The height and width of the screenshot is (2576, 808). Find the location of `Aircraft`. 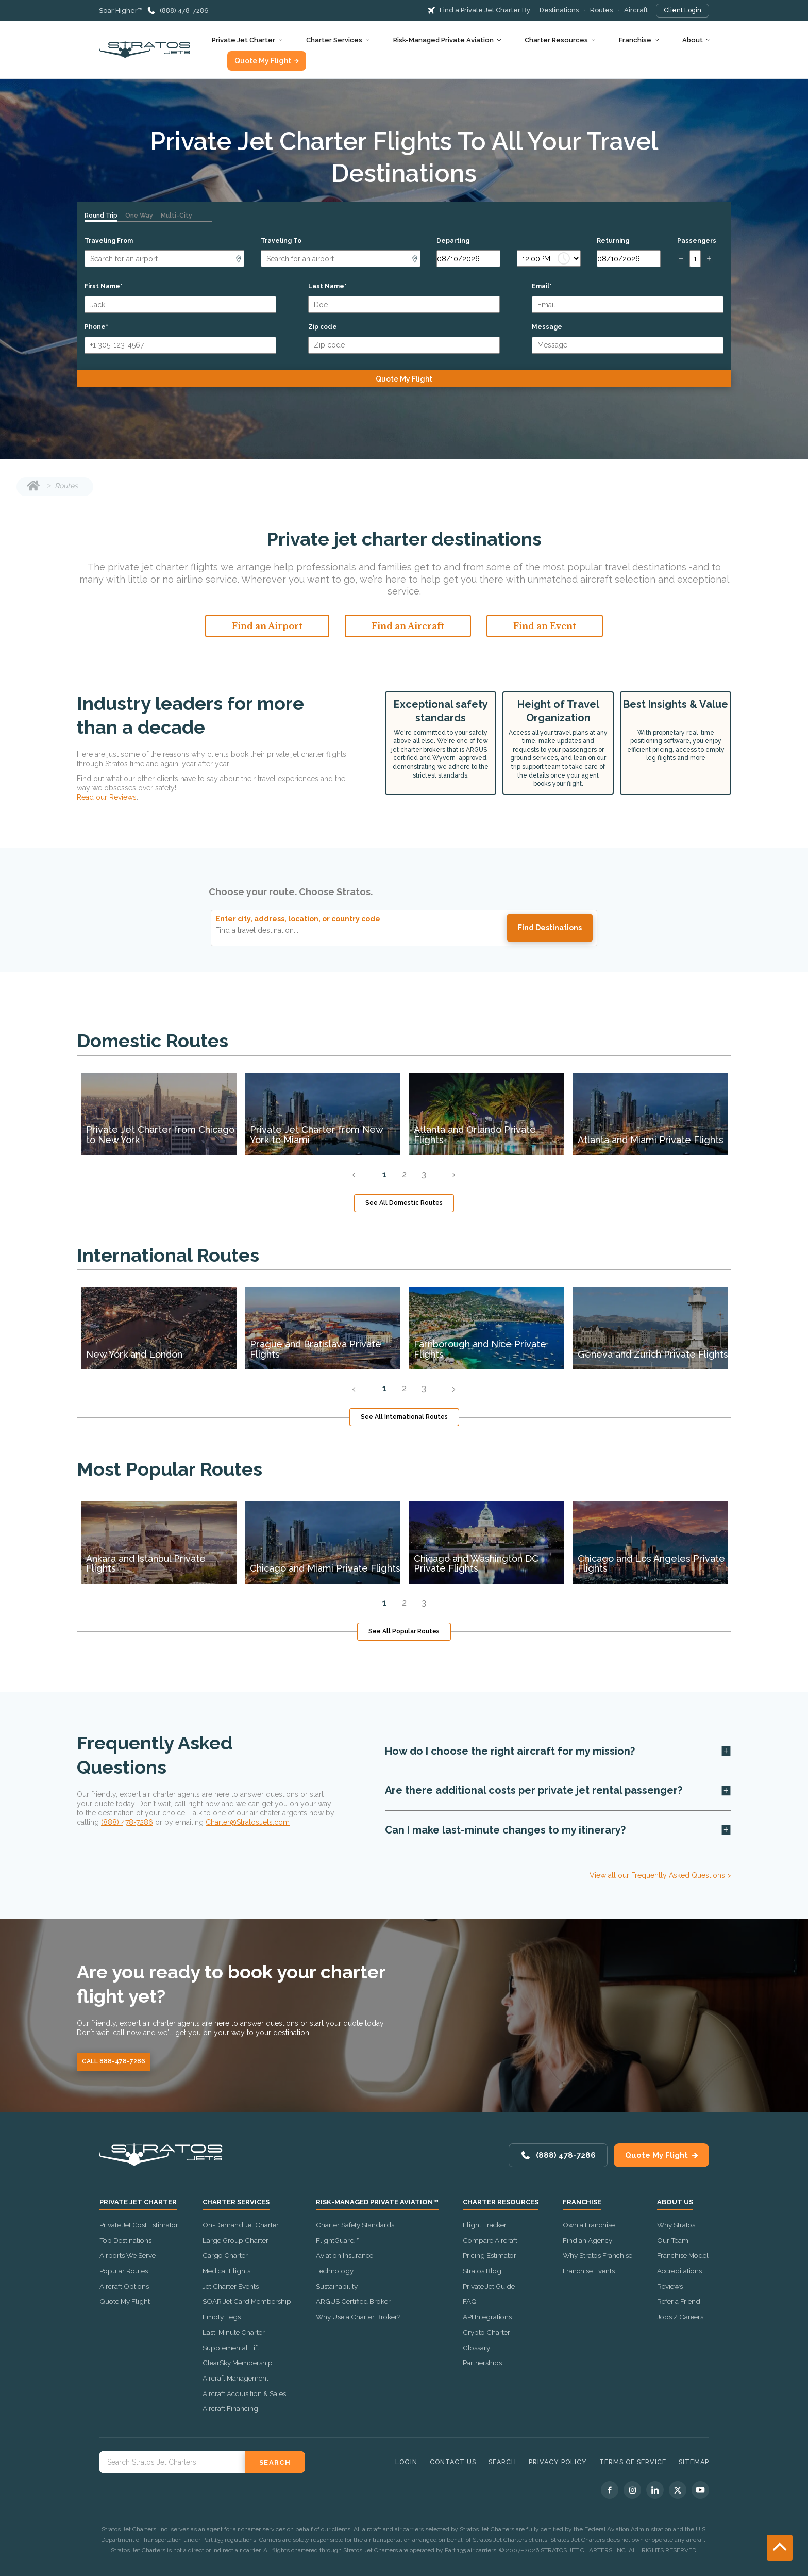

Aircraft is located at coordinates (636, 10).